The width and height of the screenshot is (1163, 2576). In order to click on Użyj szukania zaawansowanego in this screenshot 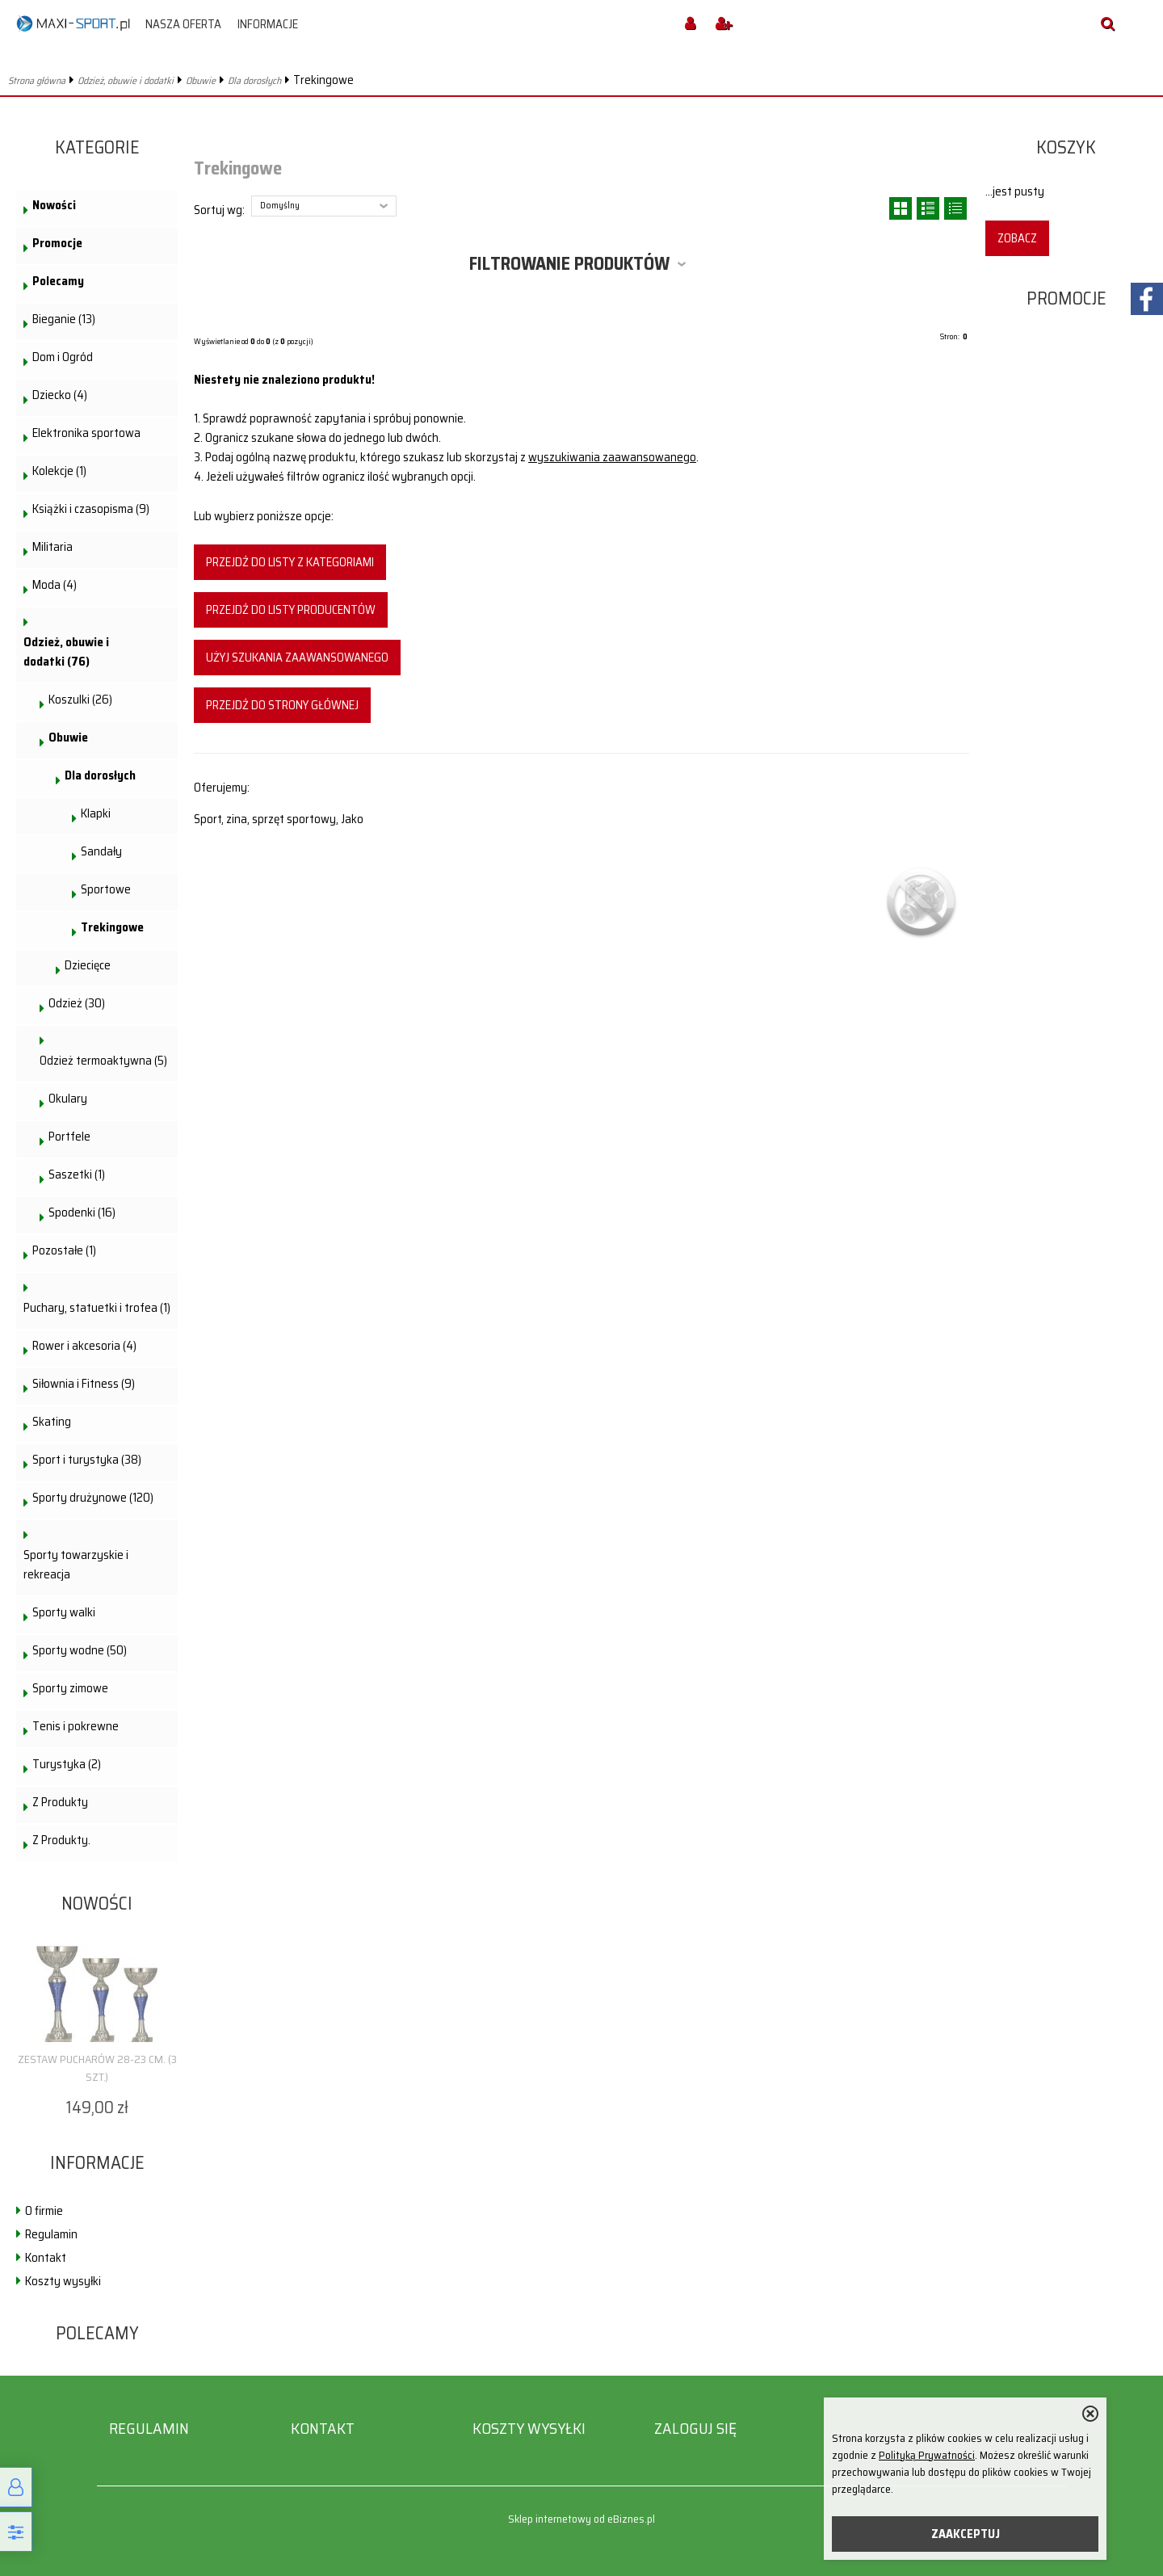, I will do `click(297, 657)`.